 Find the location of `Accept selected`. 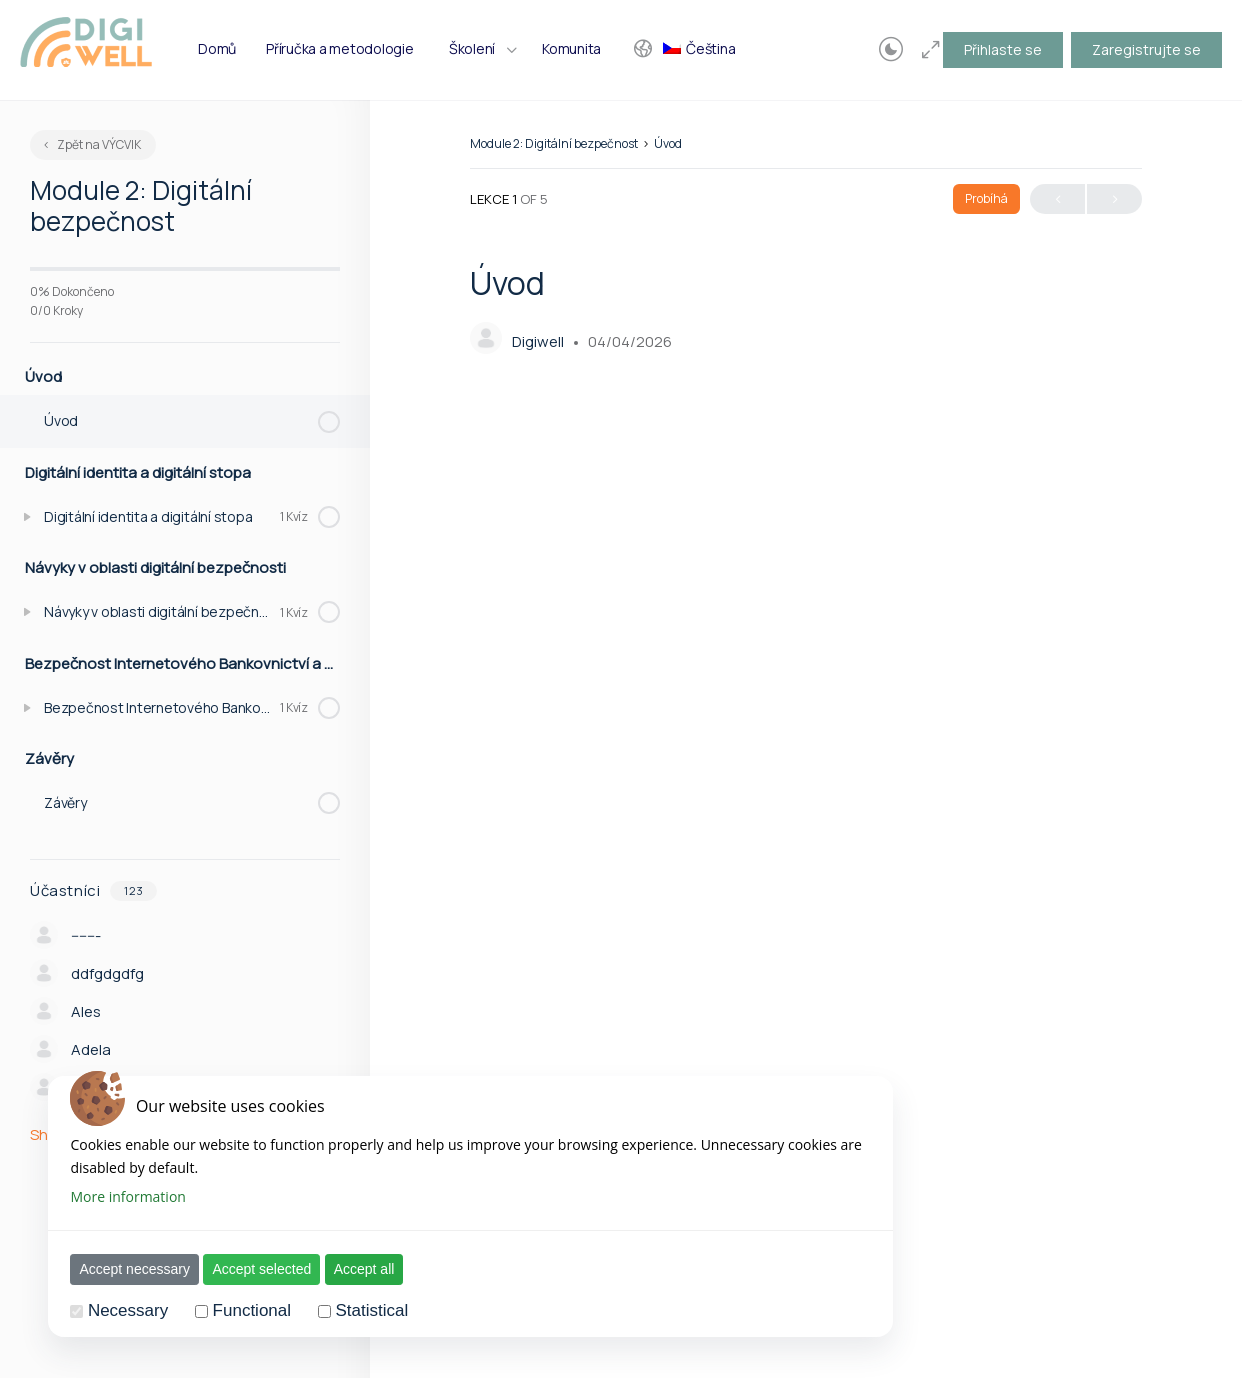

Accept selected is located at coordinates (251, 1269).